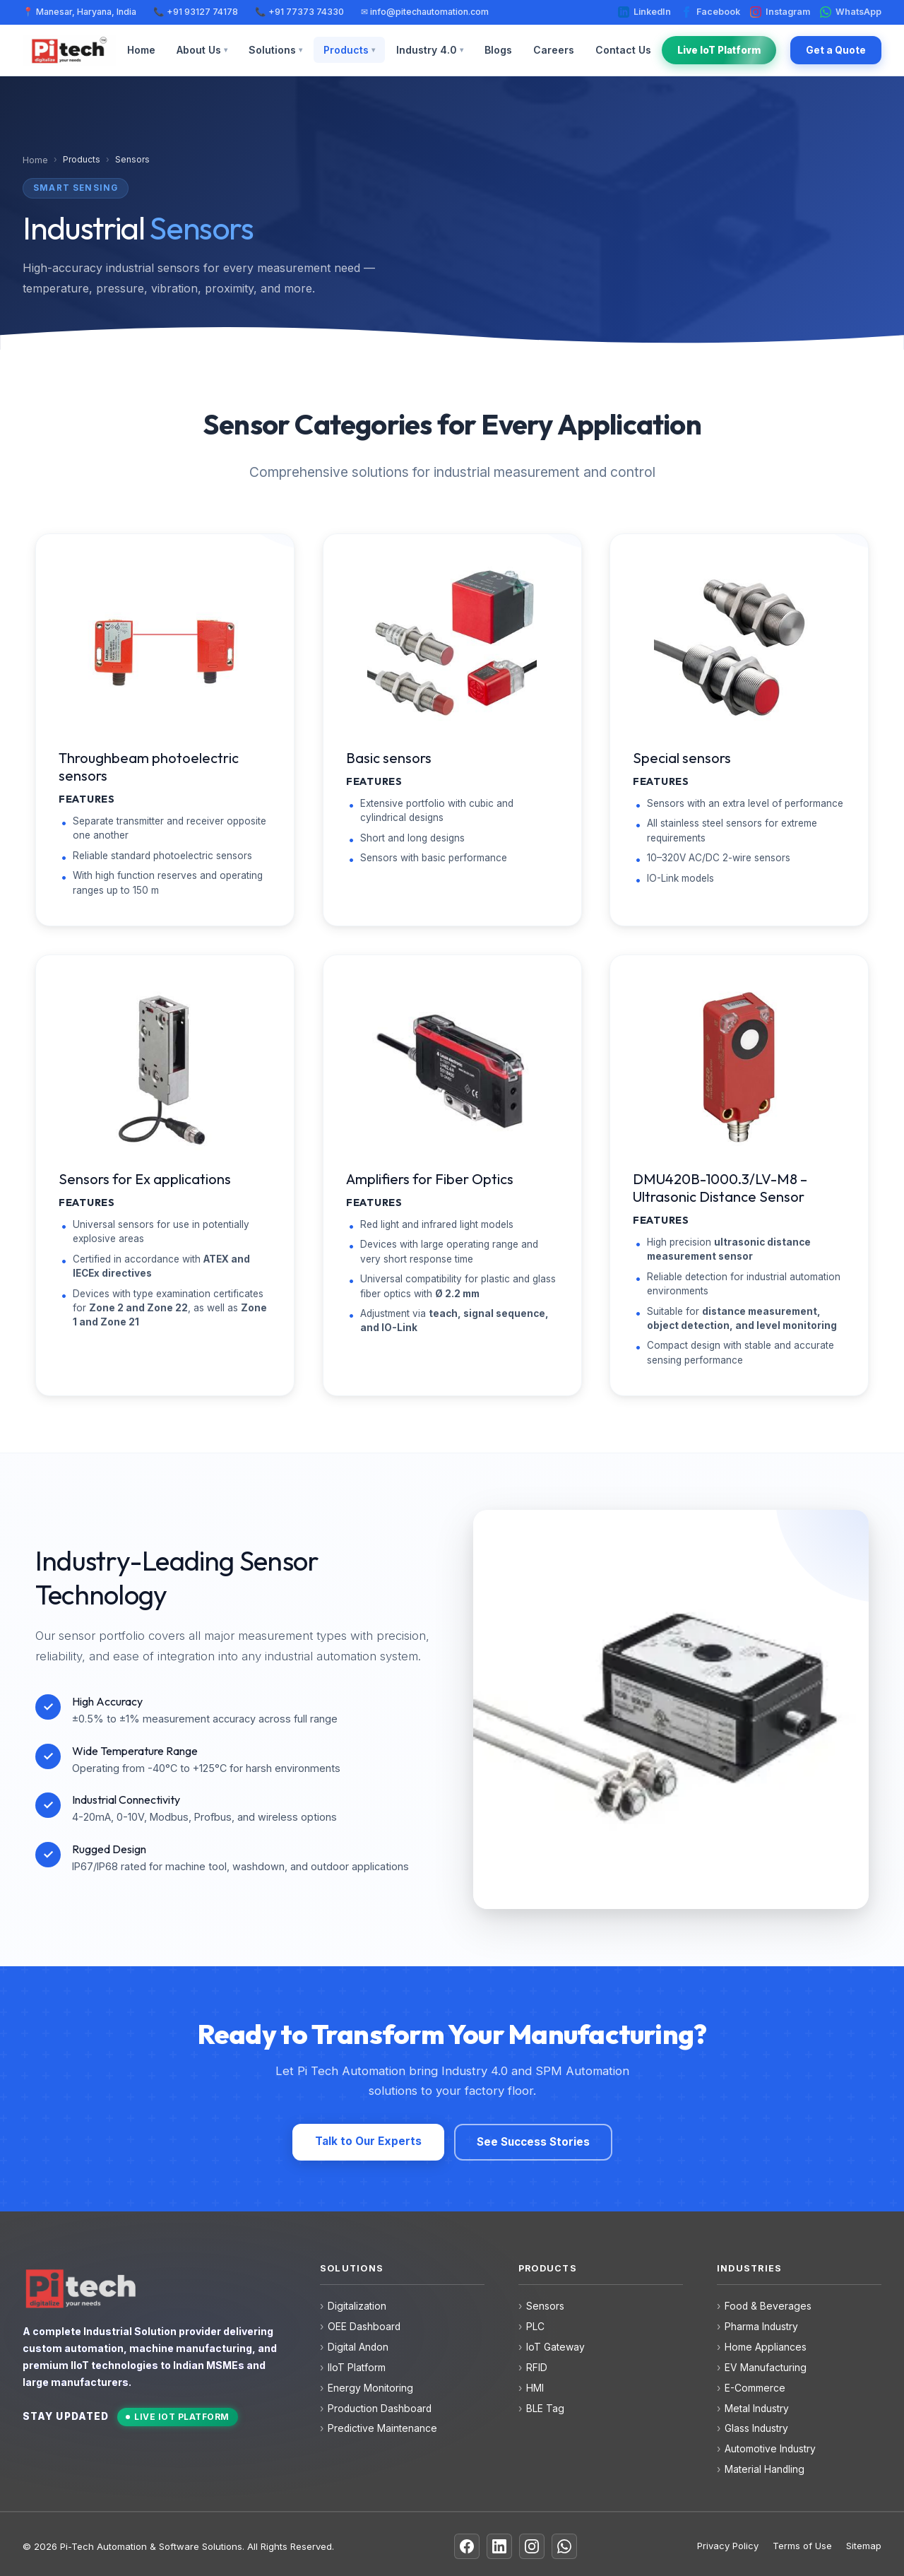 This screenshot has width=904, height=2576. What do you see at coordinates (370, 2388) in the screenshot?
I see `Energy Monitoring` at bounding box center [370, 2388].